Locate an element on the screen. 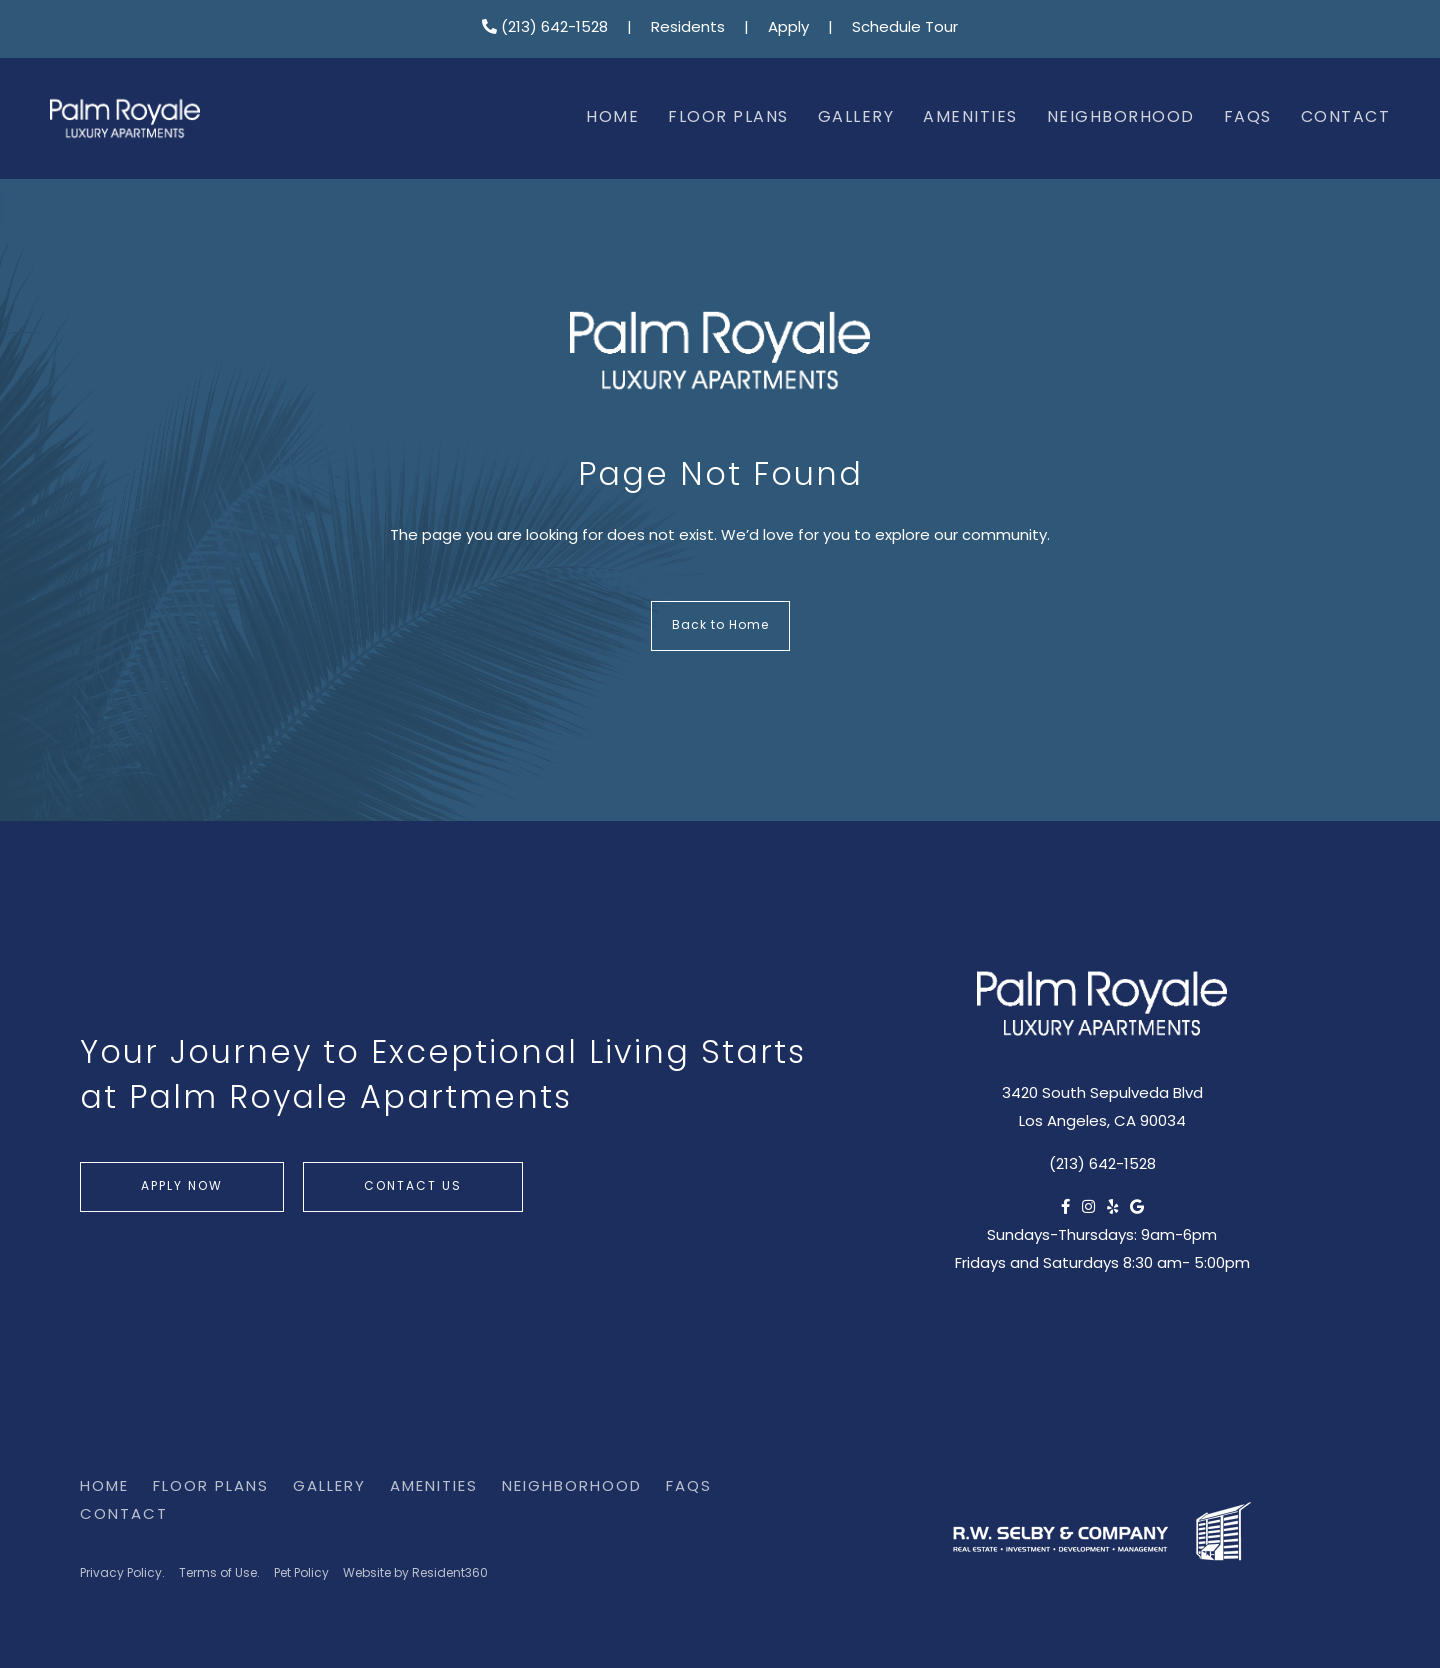 Image resolution: width=1440 pixels, height=1668 pixels. Schedule Tour is located at coordinates (905, 28).